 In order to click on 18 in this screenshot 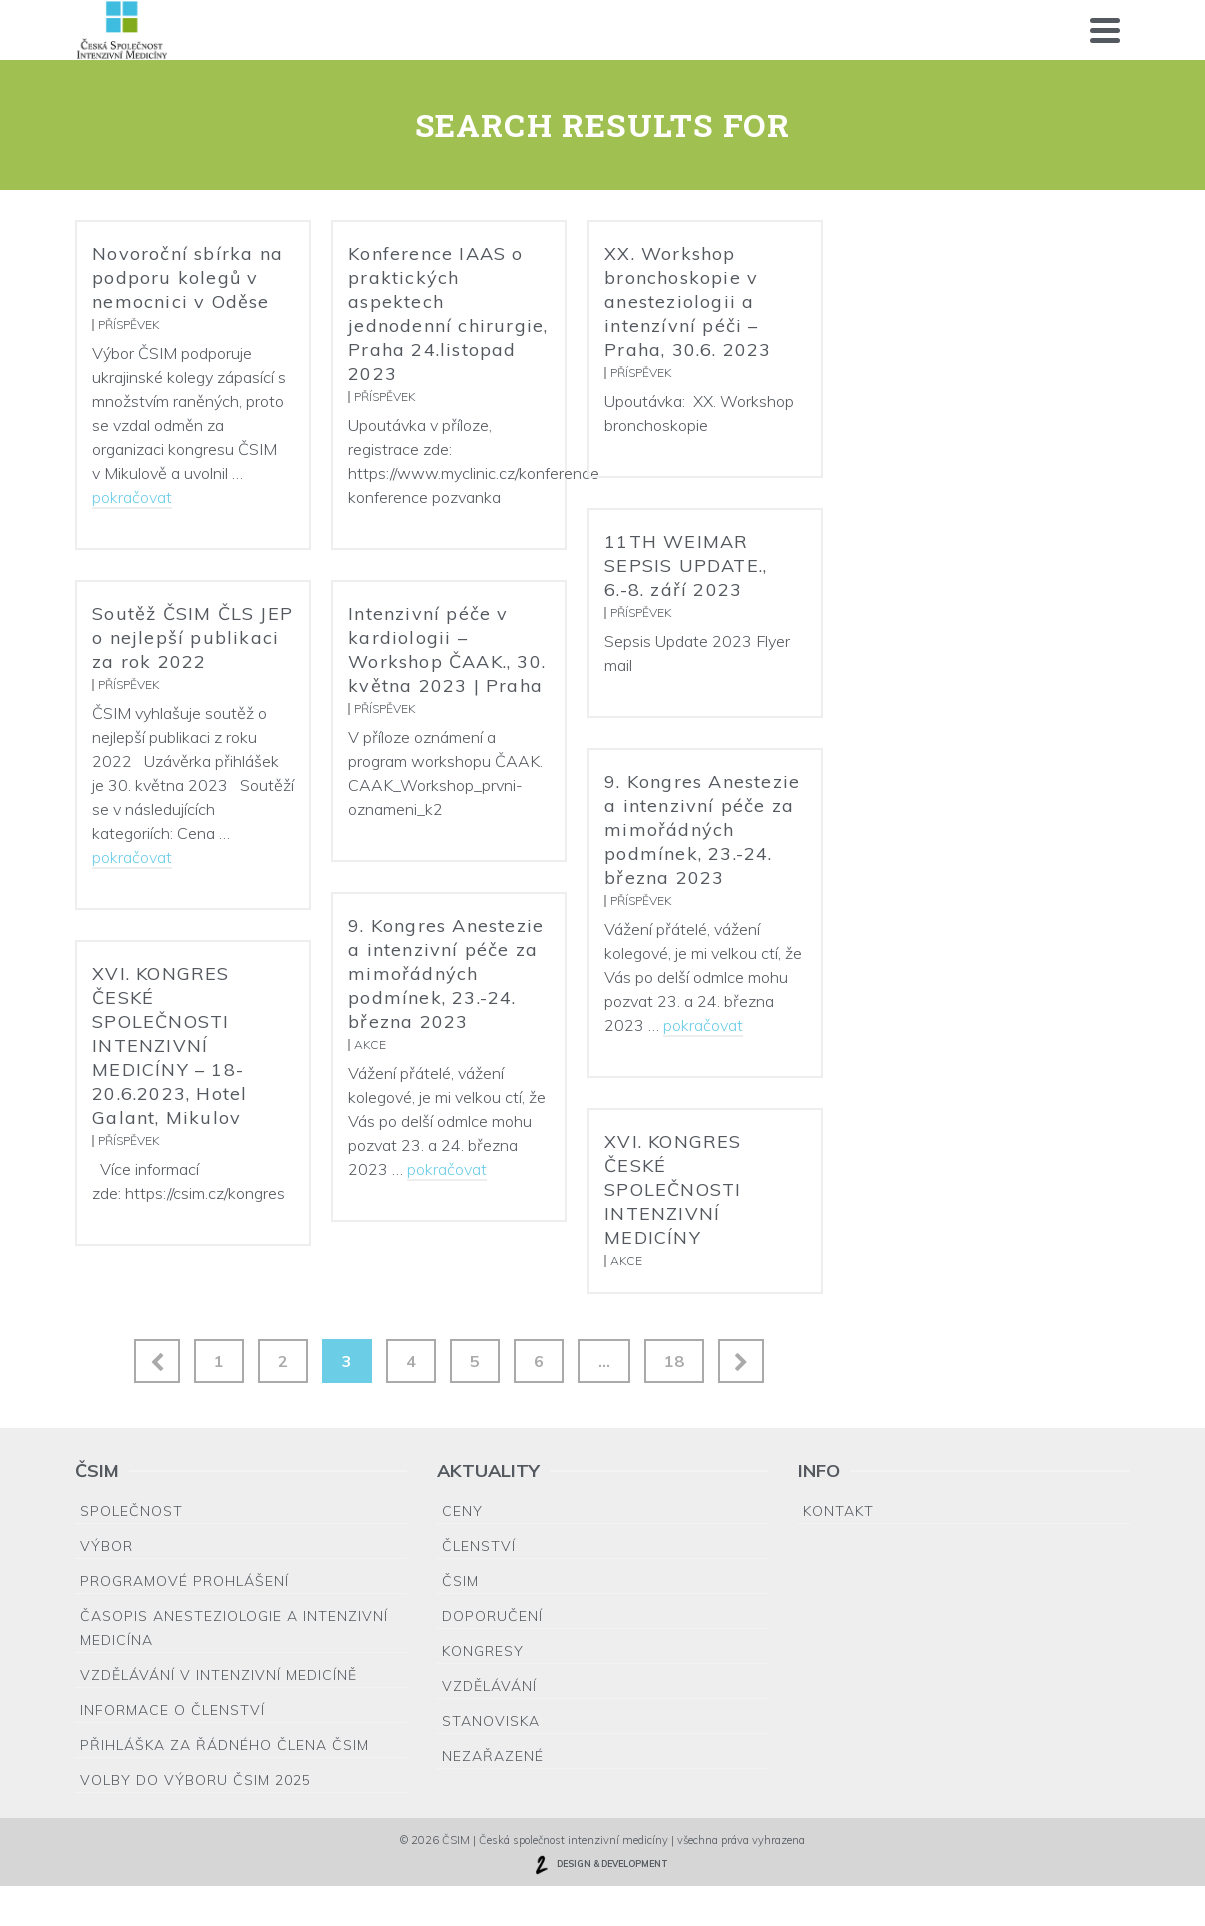, I will do `click(674, 1361)`.